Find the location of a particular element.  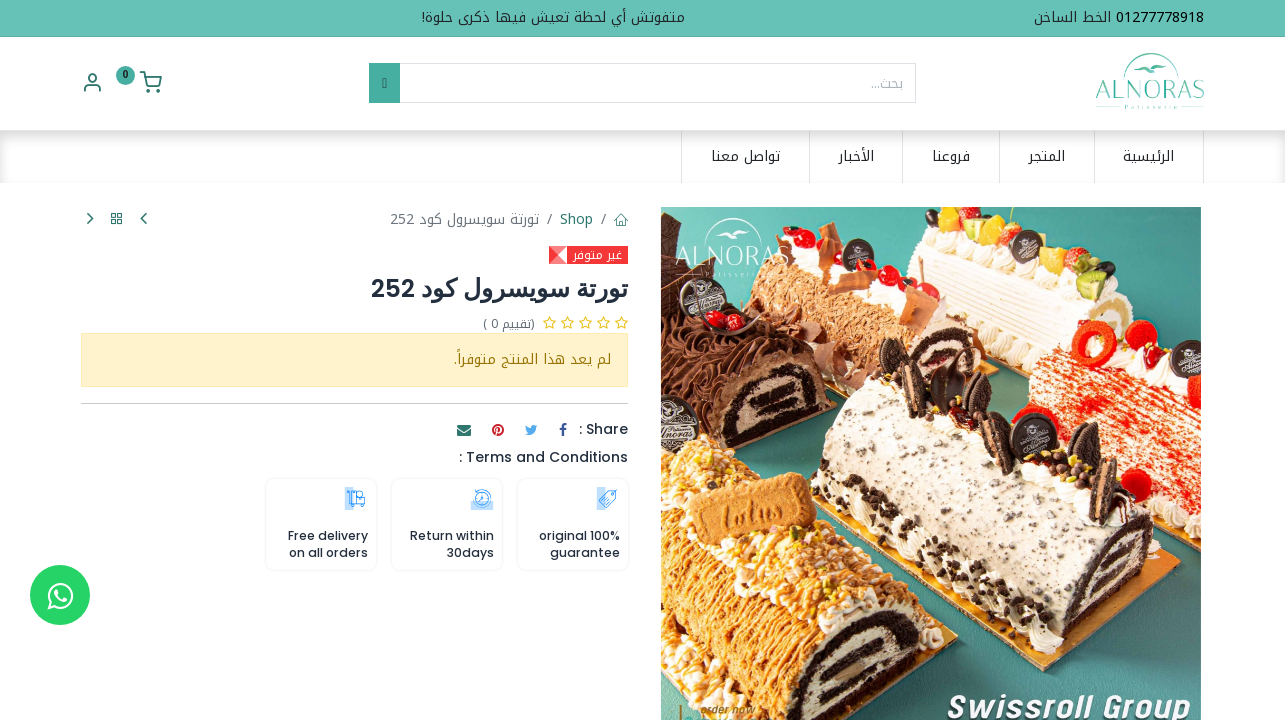

[menuitem] is located at coordinates (1149, 157).